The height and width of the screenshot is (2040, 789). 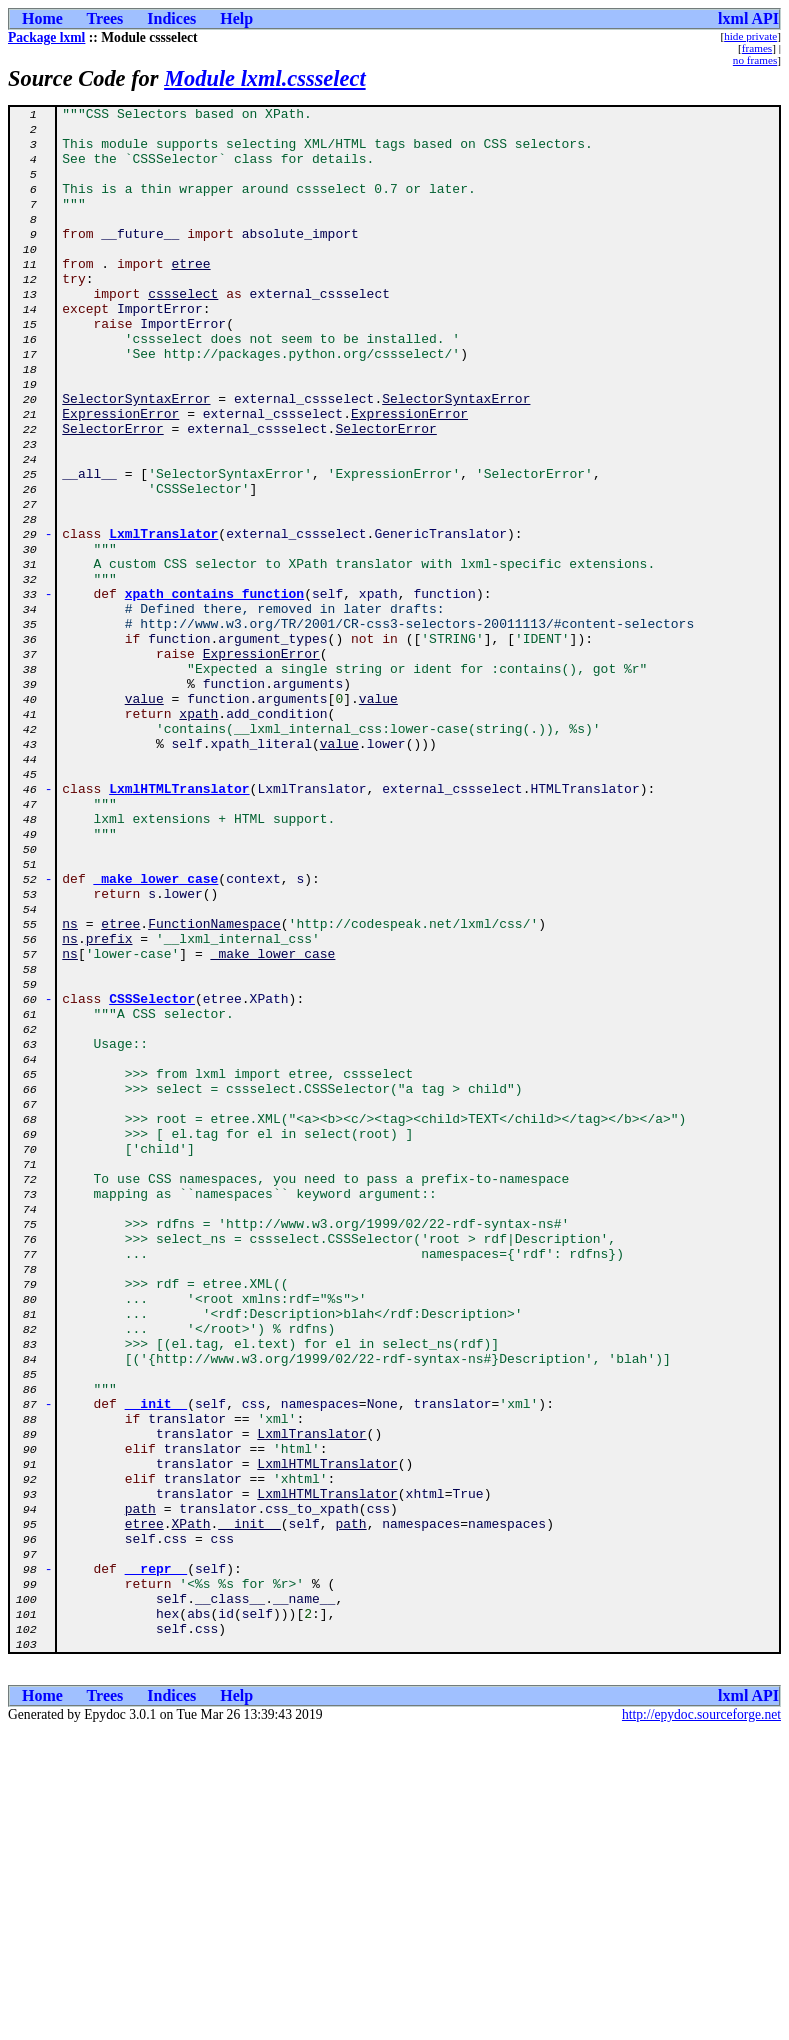 I want to click on LxmlTranslator, so click(x=163, y=620).